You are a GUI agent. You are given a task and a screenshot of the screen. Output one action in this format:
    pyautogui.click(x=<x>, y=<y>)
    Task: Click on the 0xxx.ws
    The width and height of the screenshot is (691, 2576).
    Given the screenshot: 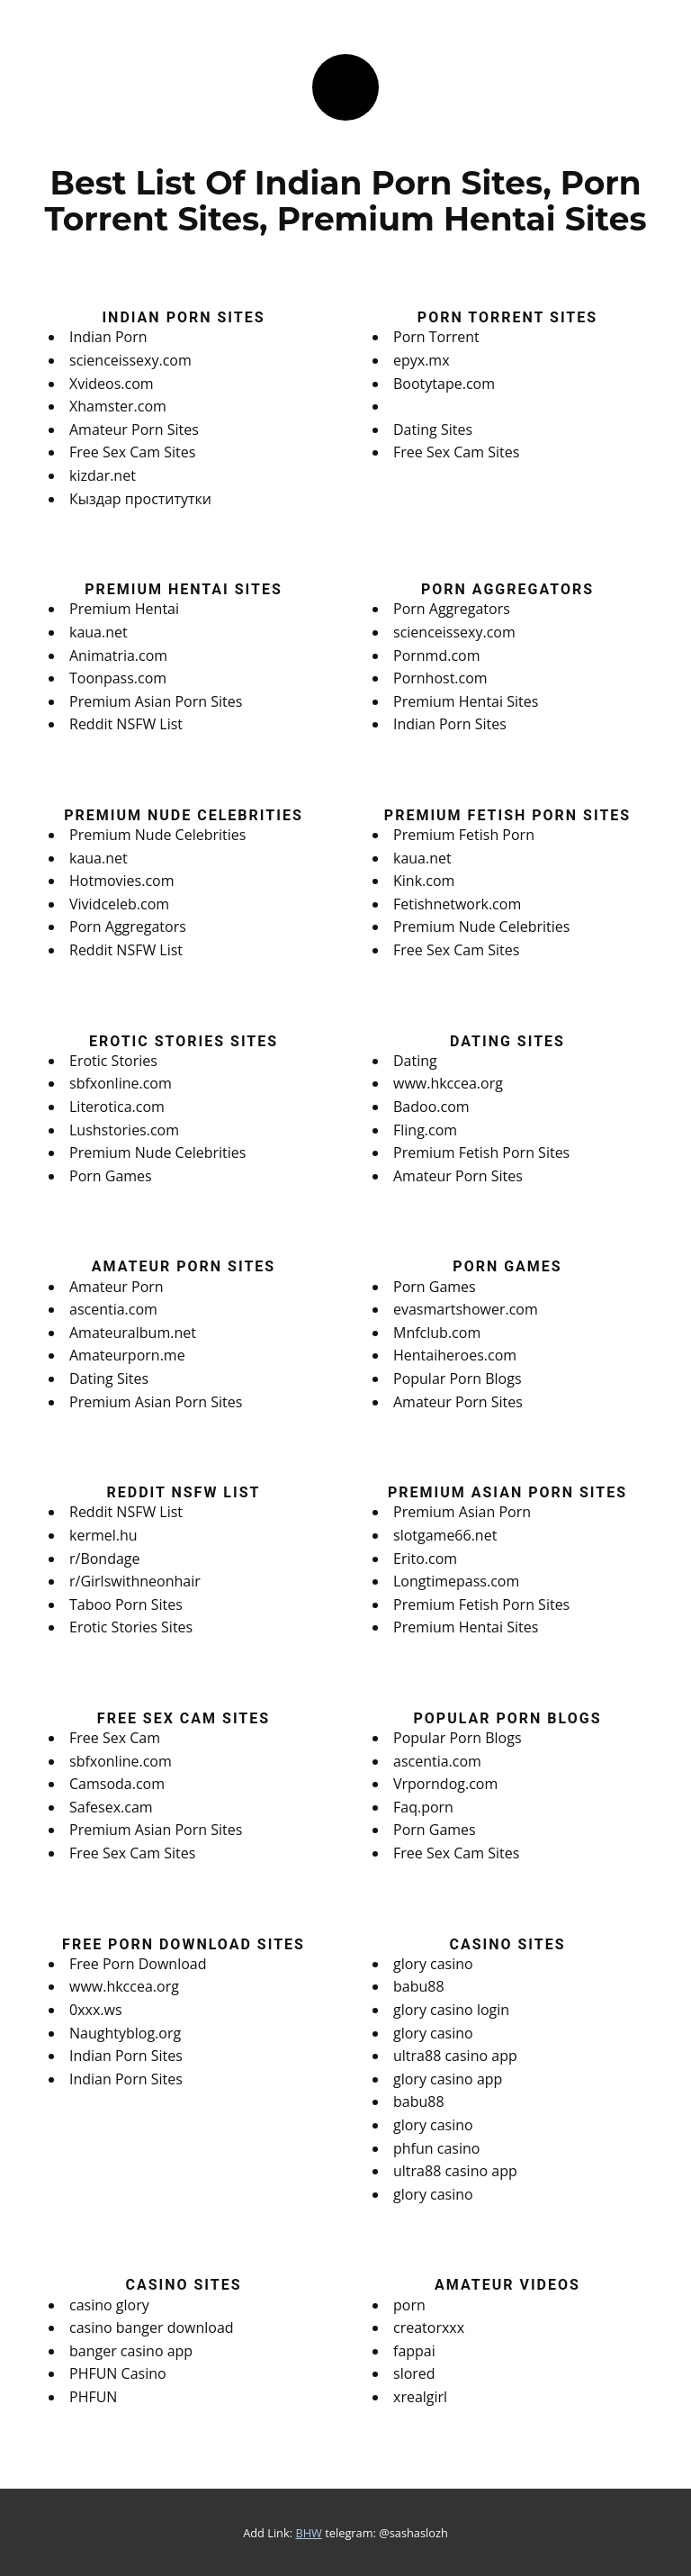 What is the action you would take?
    pyautogui.click(x=95, y=2010)
    